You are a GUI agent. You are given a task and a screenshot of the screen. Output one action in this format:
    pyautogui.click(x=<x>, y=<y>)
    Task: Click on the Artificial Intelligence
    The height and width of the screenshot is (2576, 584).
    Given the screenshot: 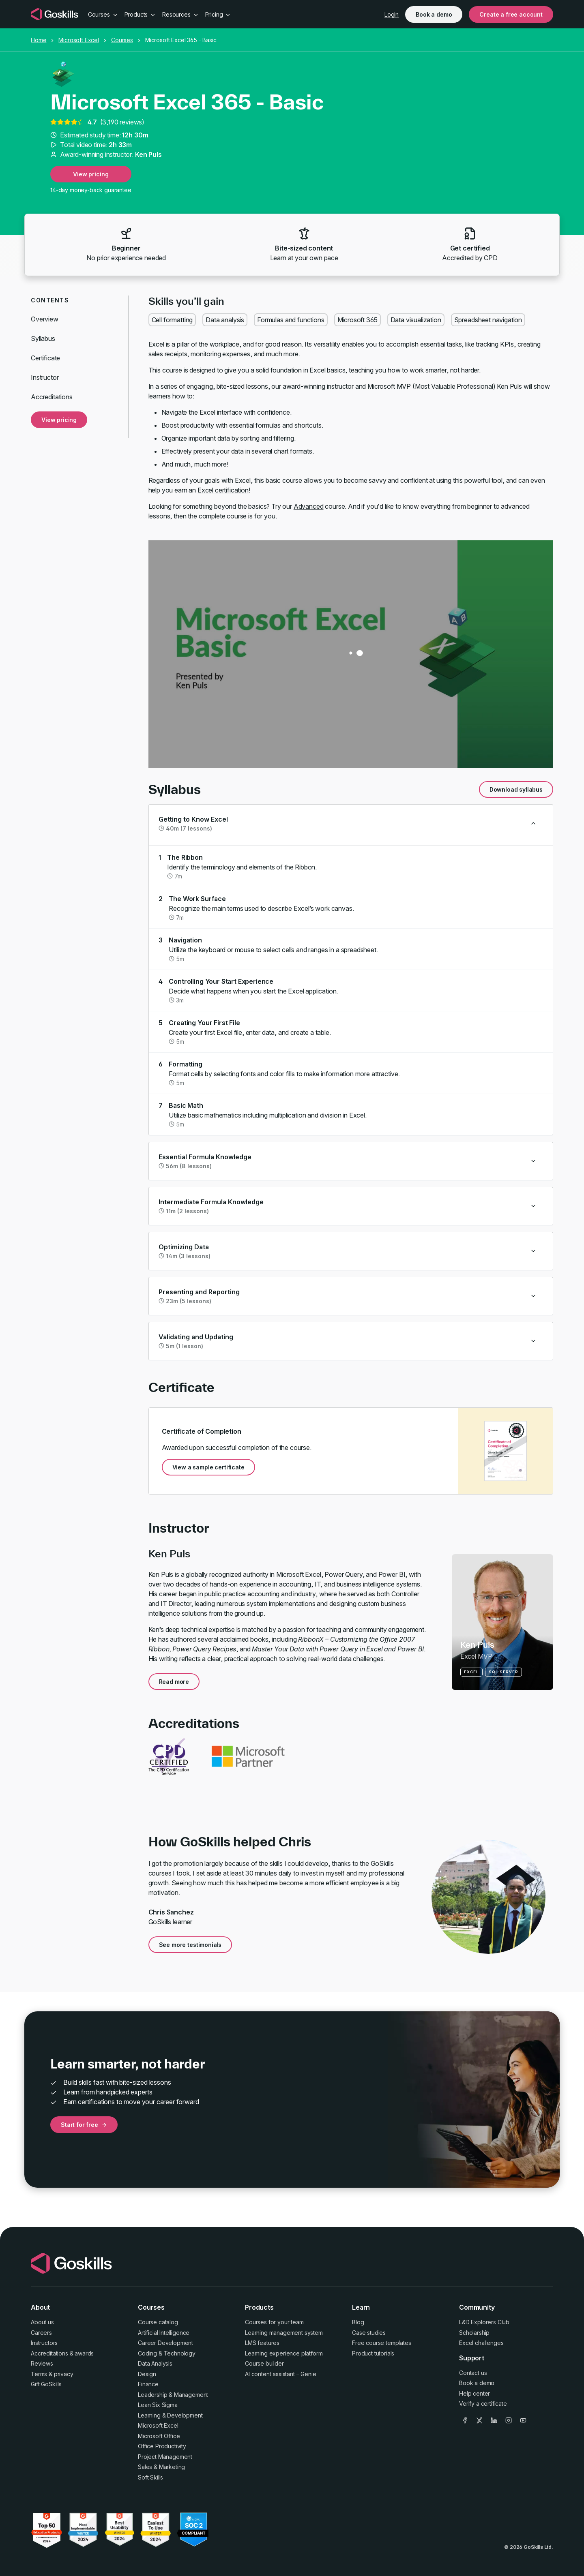 What is the action you would take?
    pyautogui.click(x=163, y=2332)
    